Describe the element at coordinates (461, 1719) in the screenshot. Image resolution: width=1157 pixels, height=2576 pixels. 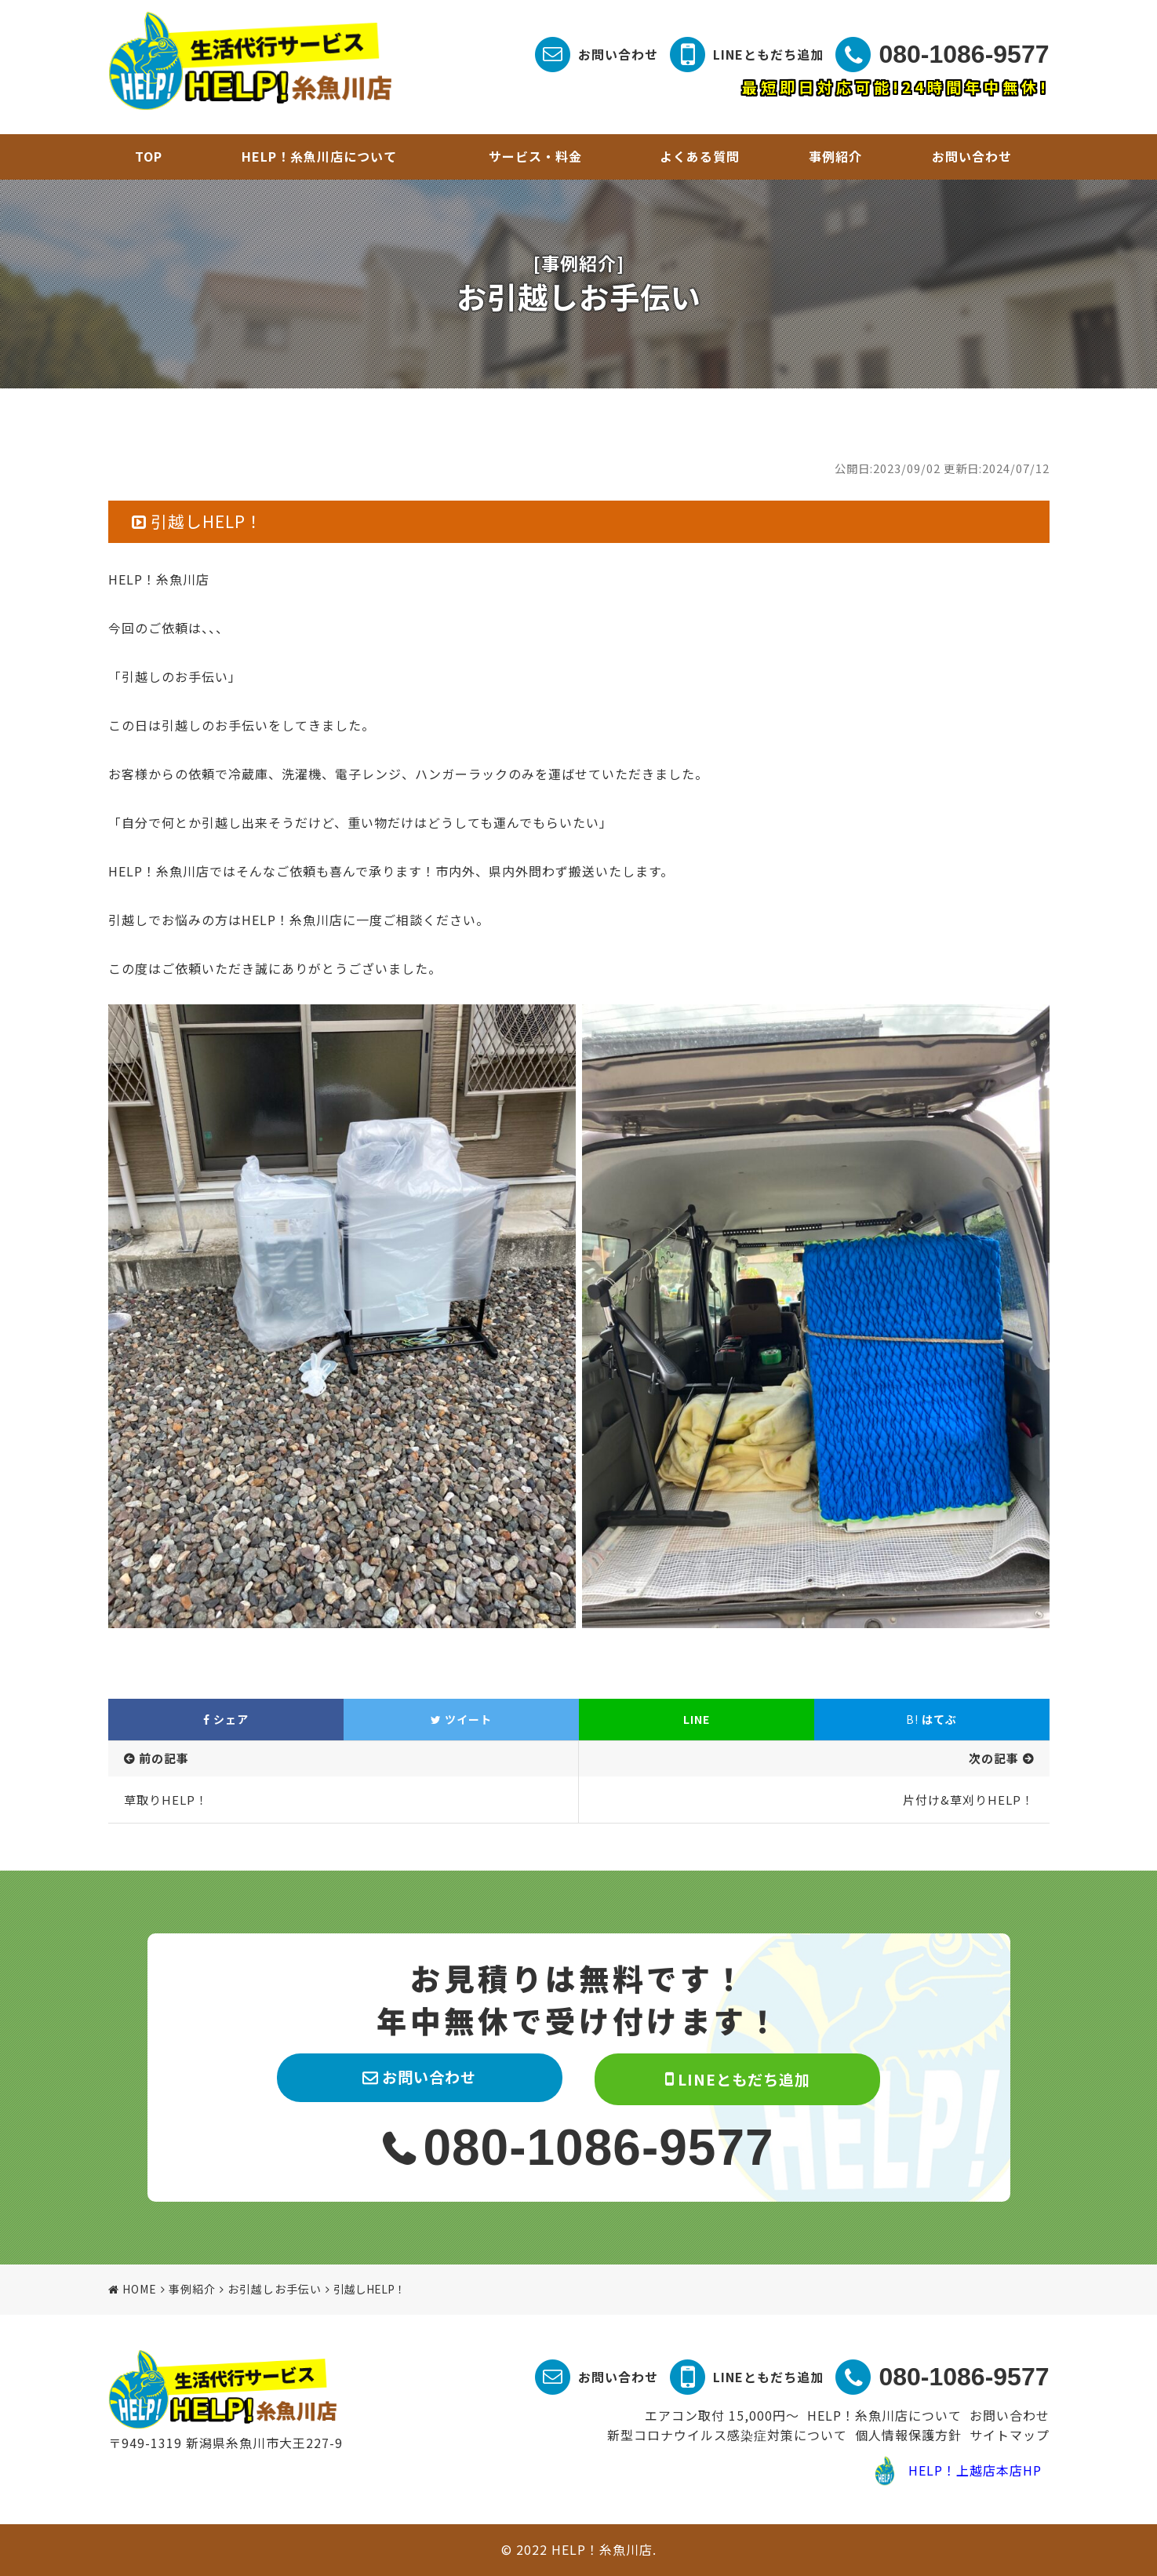
I see `ツイート` at that location.